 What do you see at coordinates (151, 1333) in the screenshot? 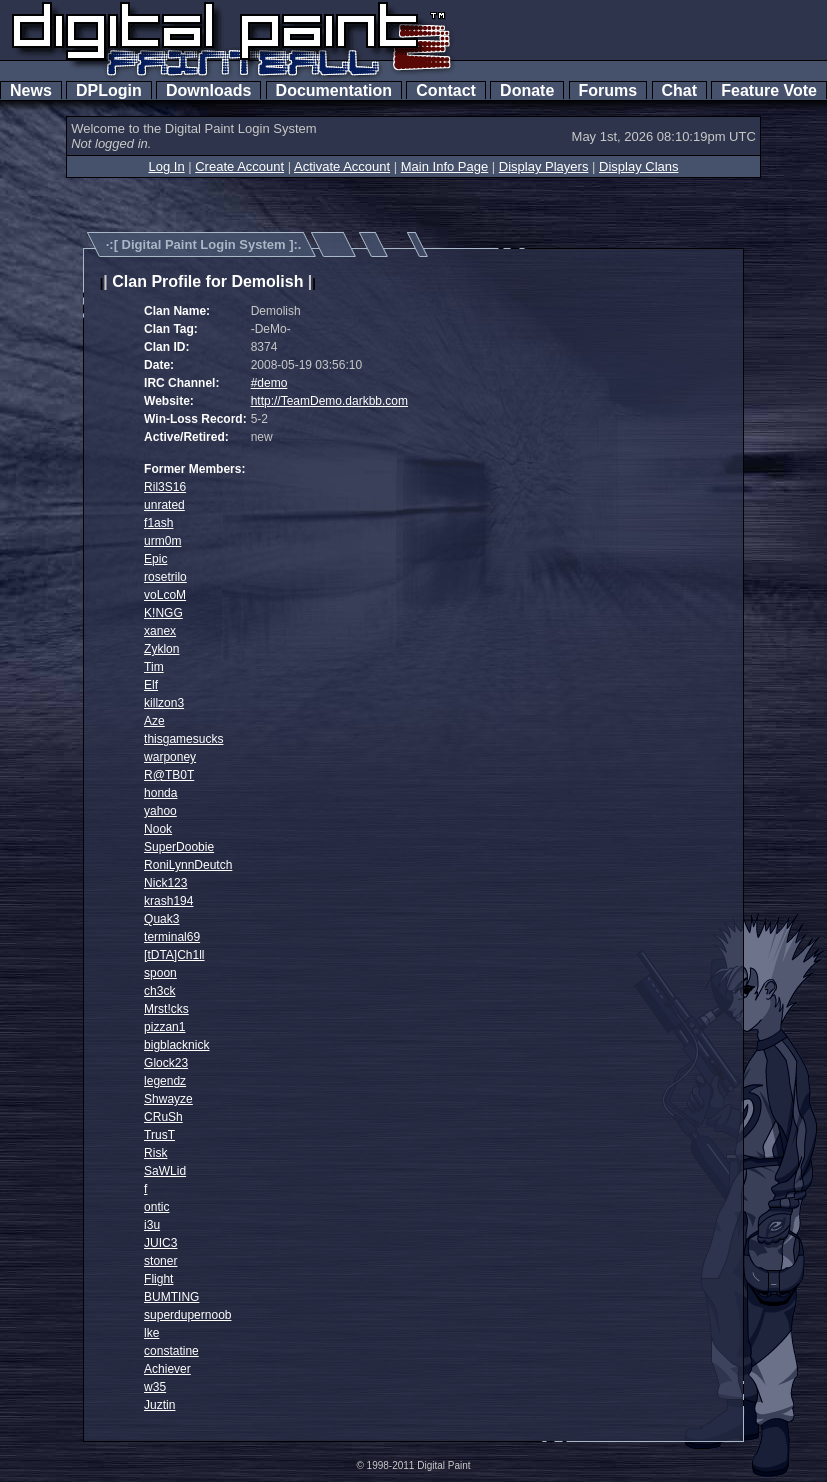
I see `lke` at bounding box center [151, 1333].